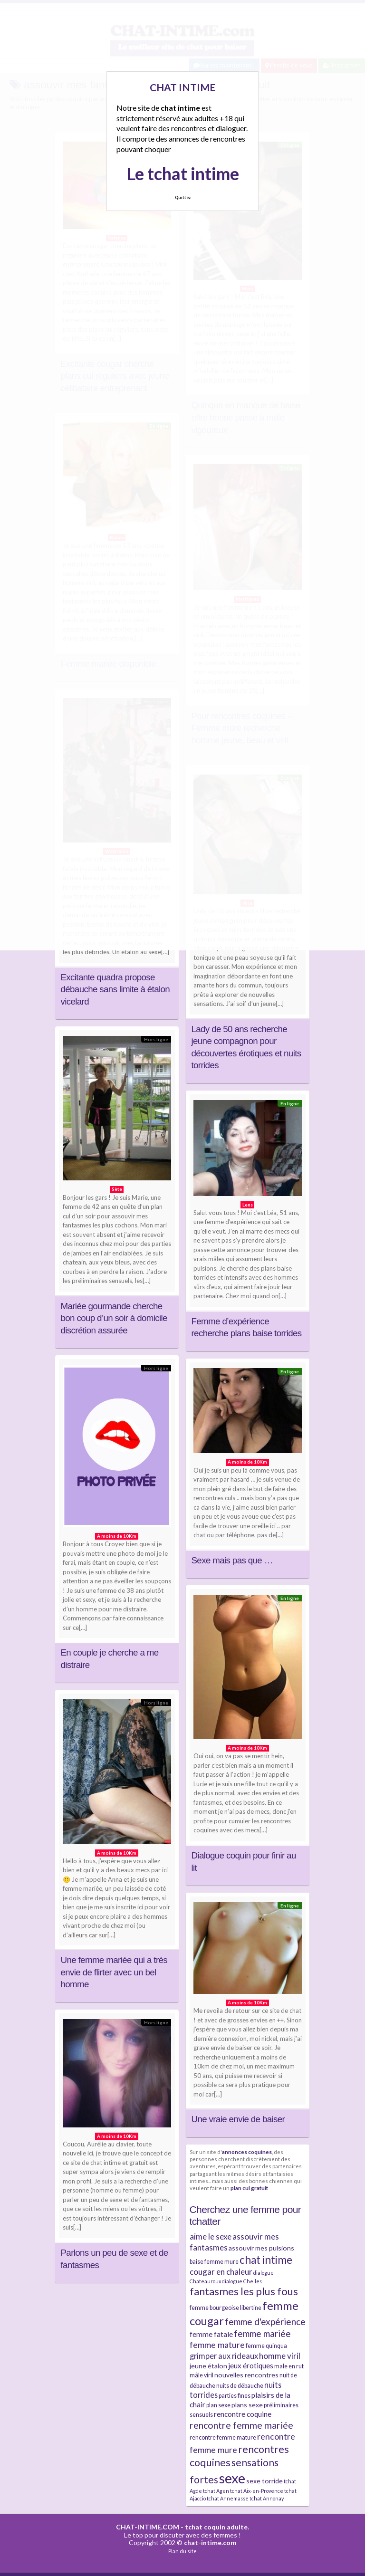 The width and height of the screenshot is (365, 2576). What do you see at coordinates (247, 2151) in the screenshot?
I see `annonces coquines` at bounding box center [247, 2151].